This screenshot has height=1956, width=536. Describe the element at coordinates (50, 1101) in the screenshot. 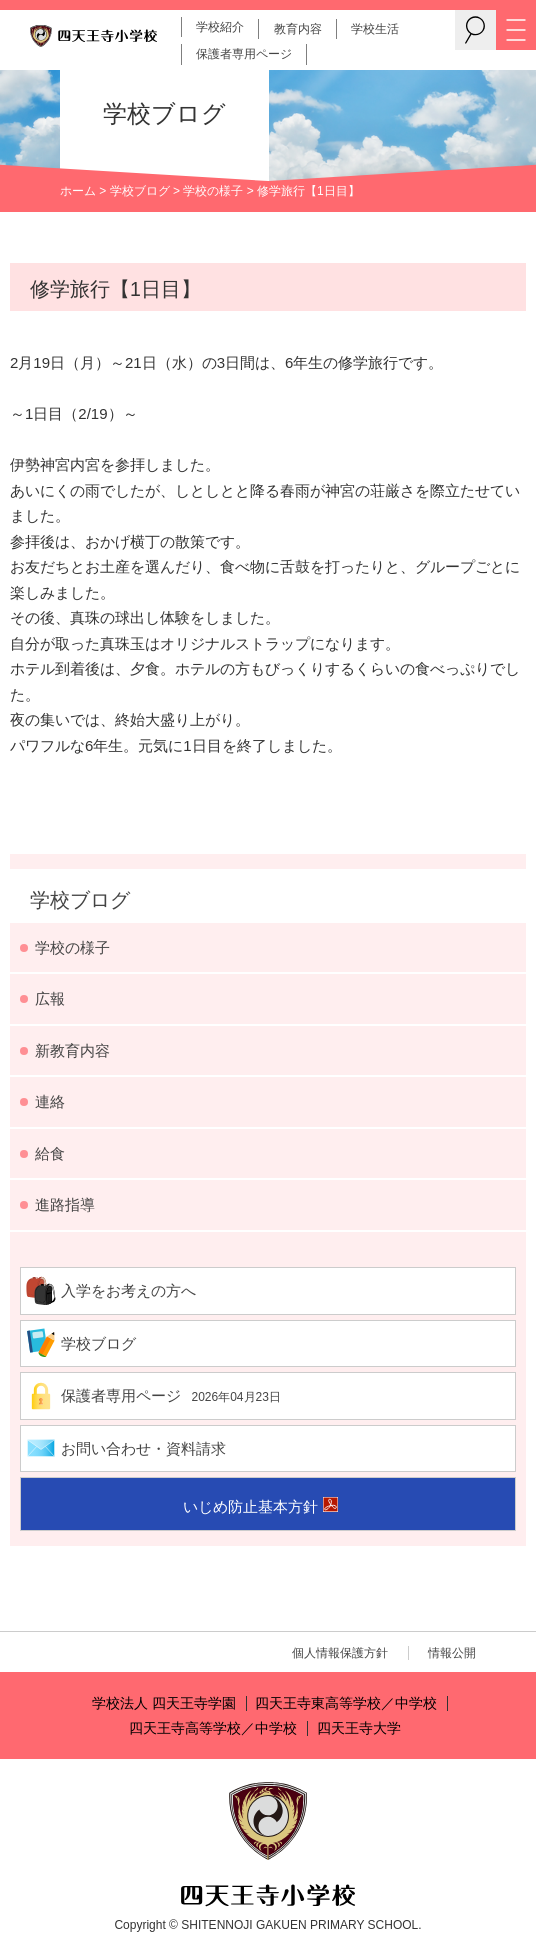

I see `連絡` at that location.